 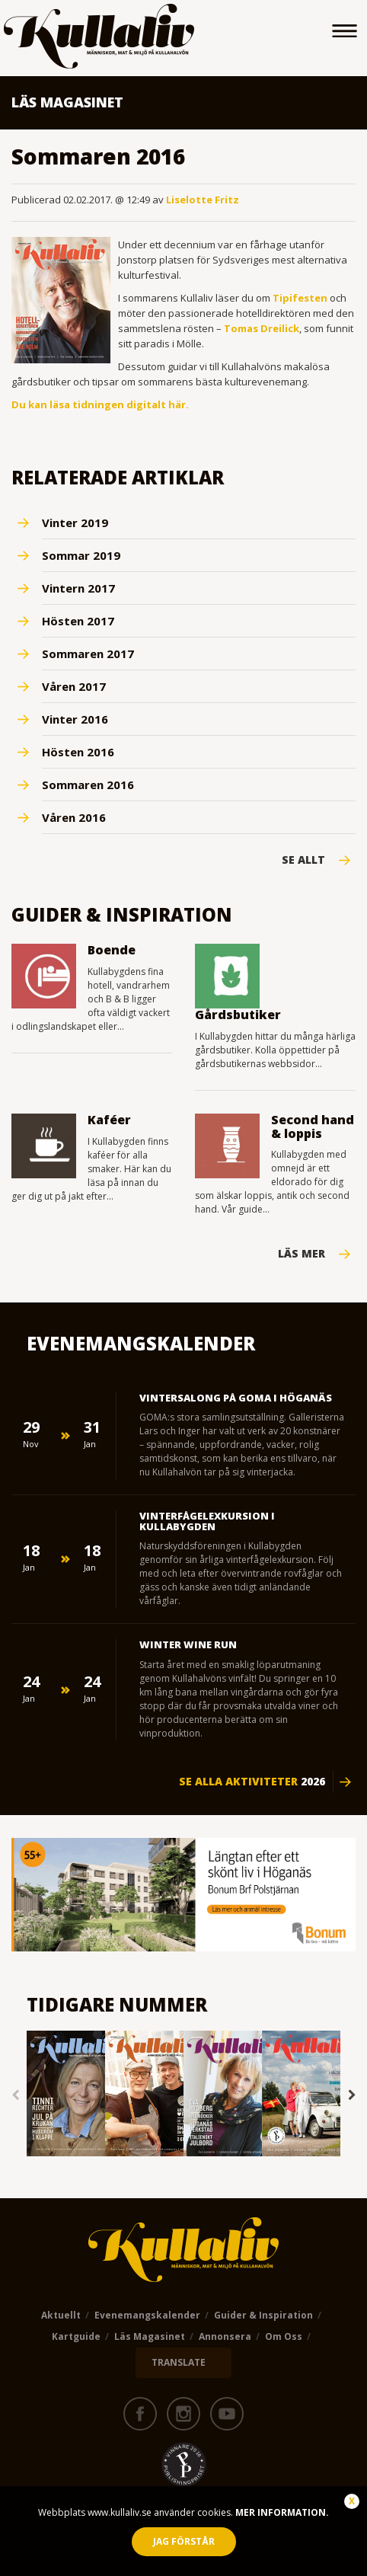 What do you see at coordinates (75, 522) in the screenshot?
I see `Vinter 2019` at bounding box center [75, 522].